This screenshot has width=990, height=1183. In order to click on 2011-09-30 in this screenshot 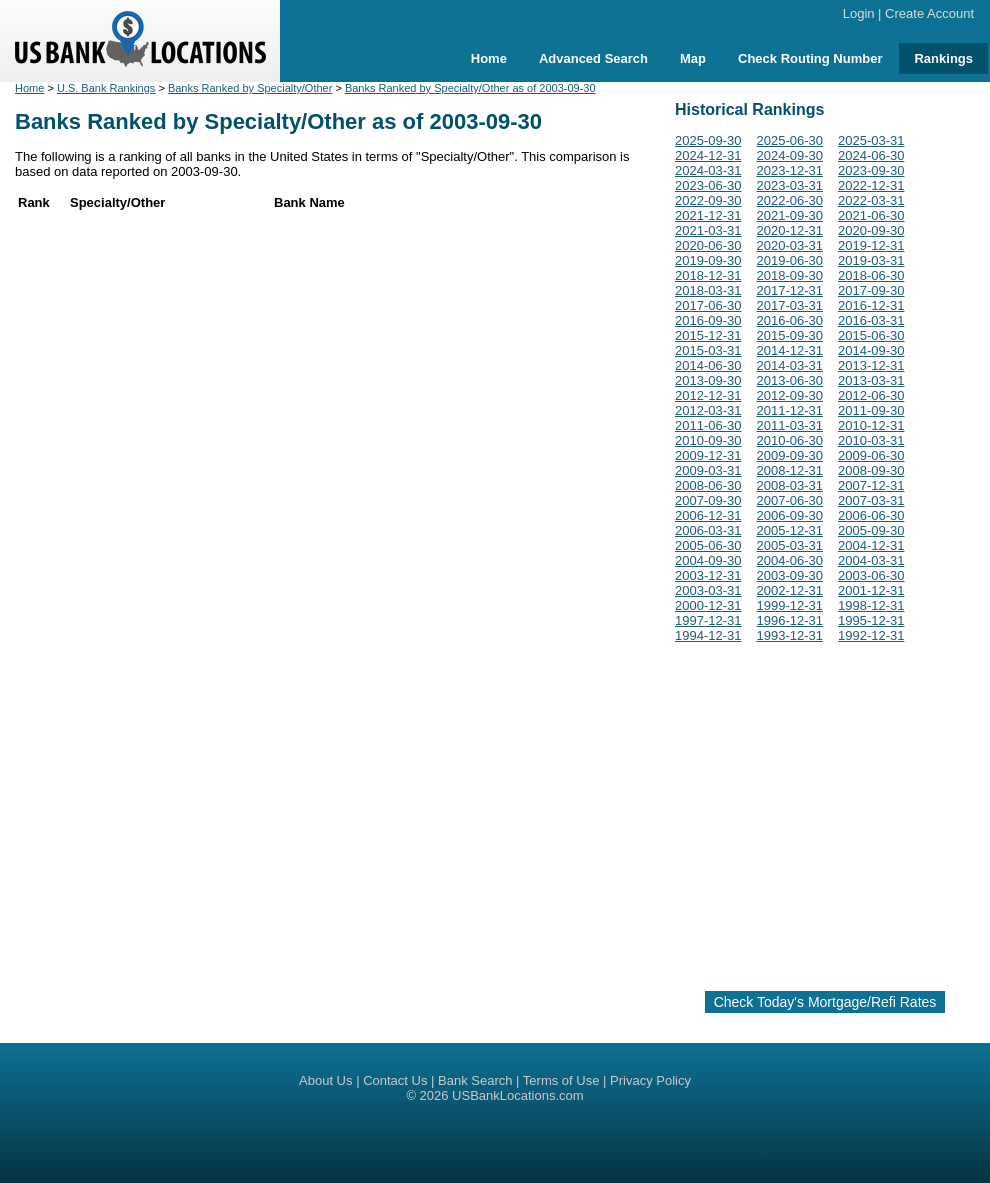, I will do `click(871, 410)`.